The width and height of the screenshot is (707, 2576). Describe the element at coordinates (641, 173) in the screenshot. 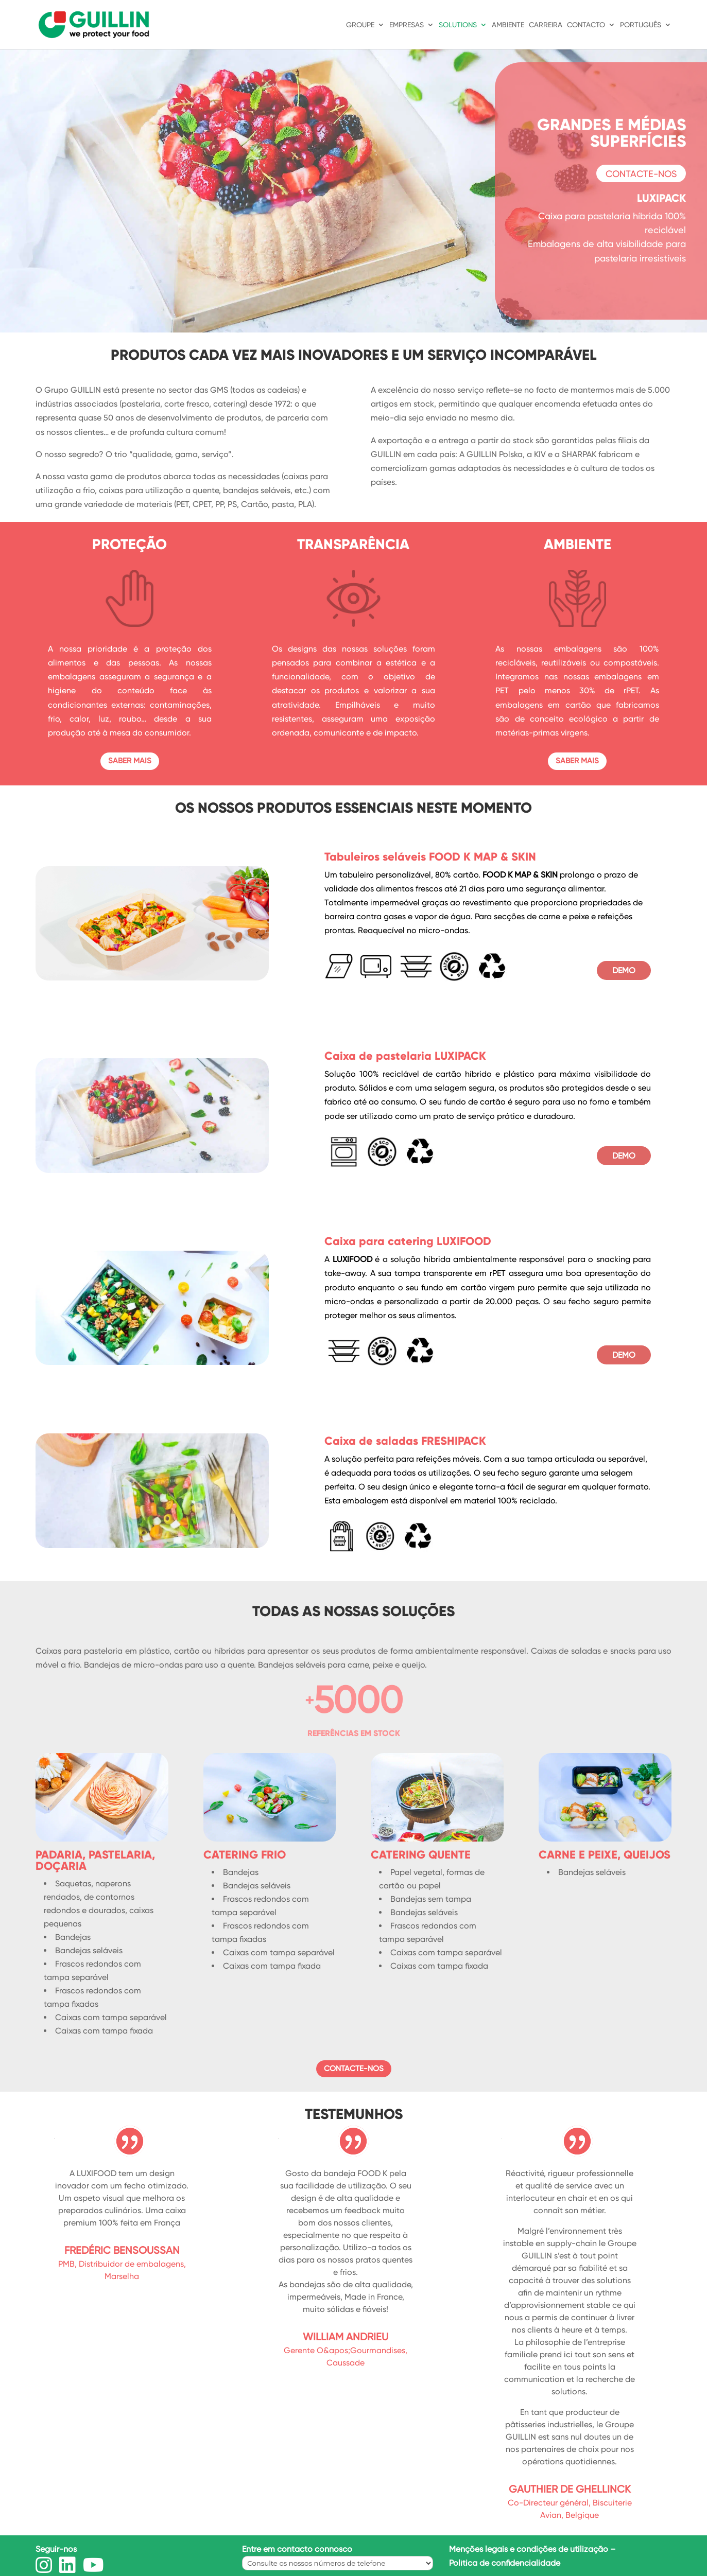

I see `CONTACTE-NOS` at that location.